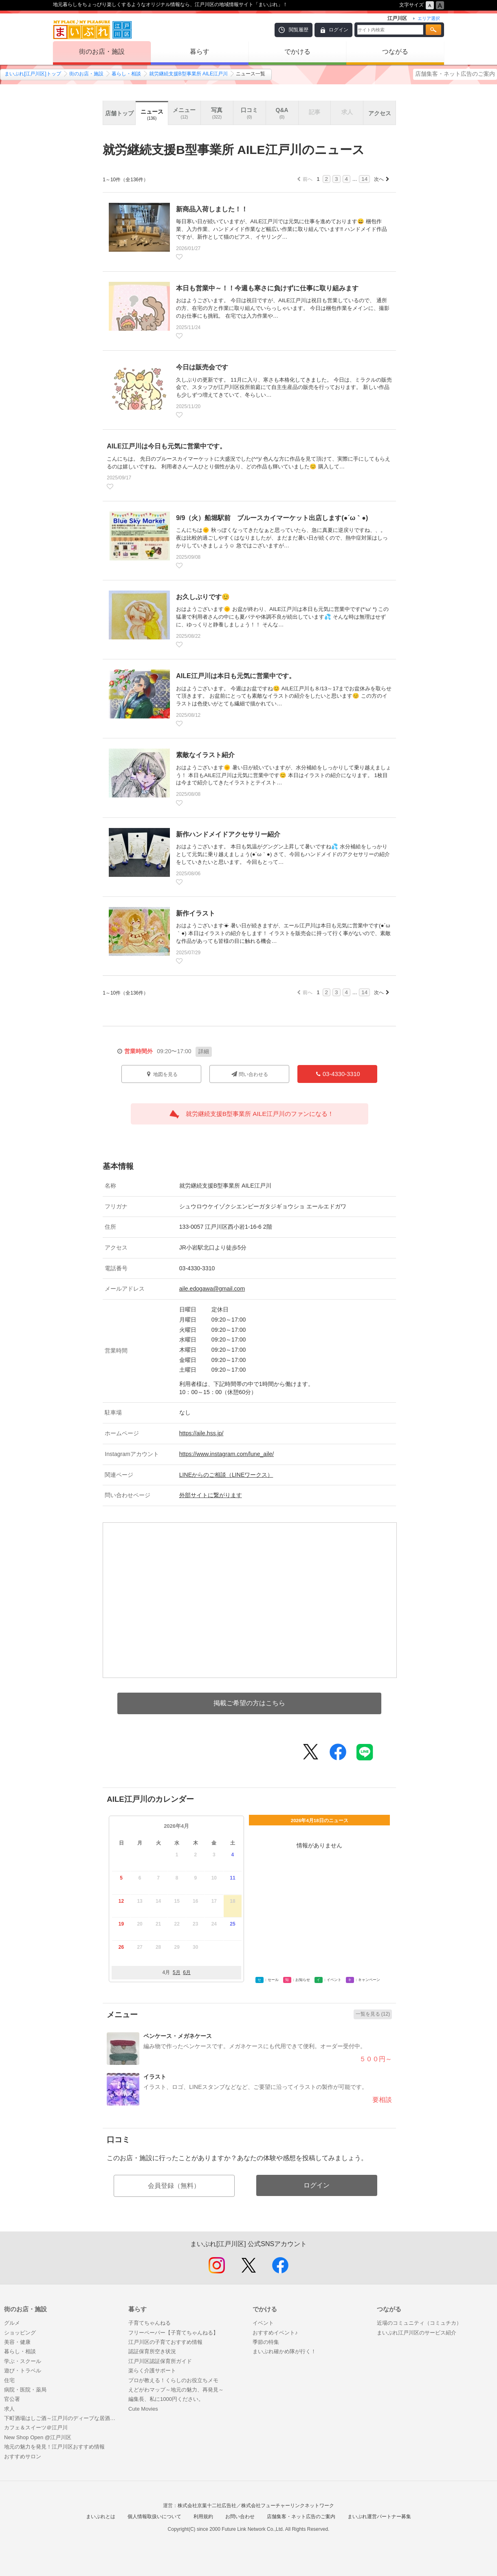 Image resolution: width=497 pixels, height=2576 pixels. I want to click on 住宅, so click(9, 2380).